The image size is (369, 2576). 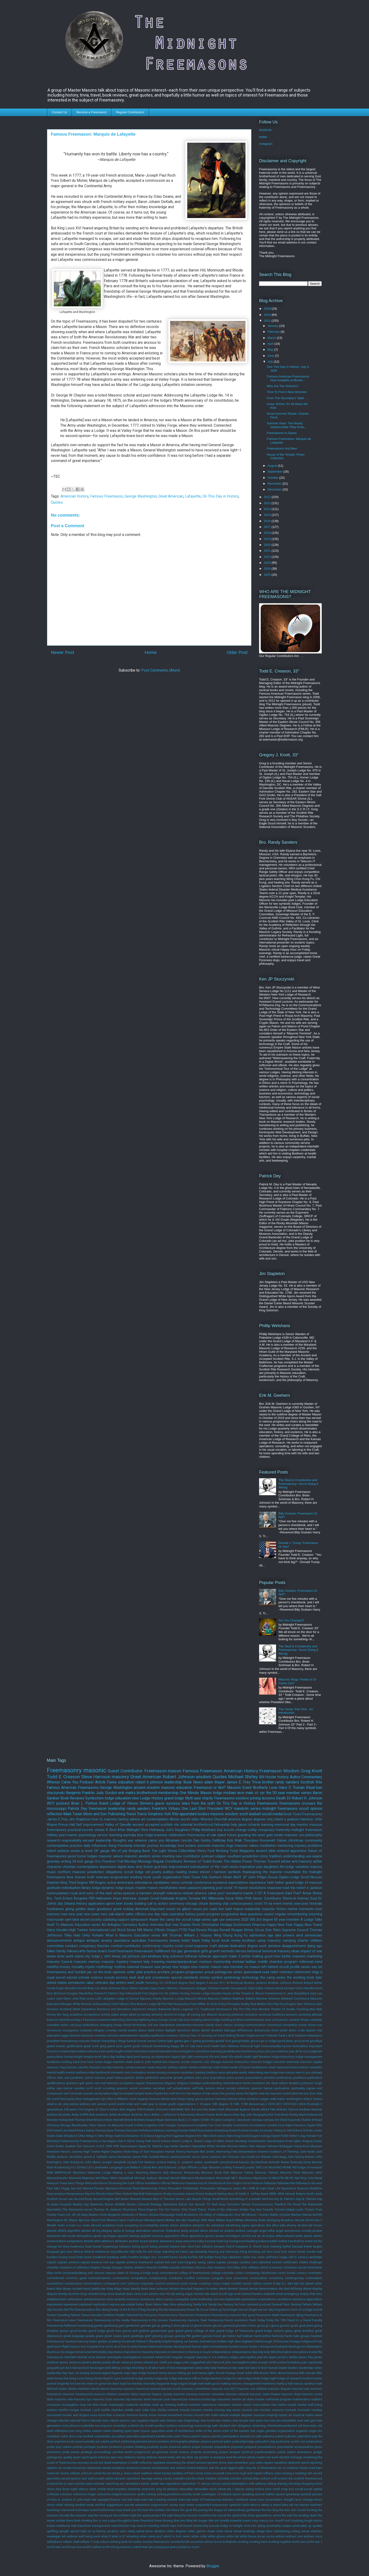 What do you see at coordinates (80, 1877) in the screenshot?
I see `truman` at bounding box center [80, 1877].